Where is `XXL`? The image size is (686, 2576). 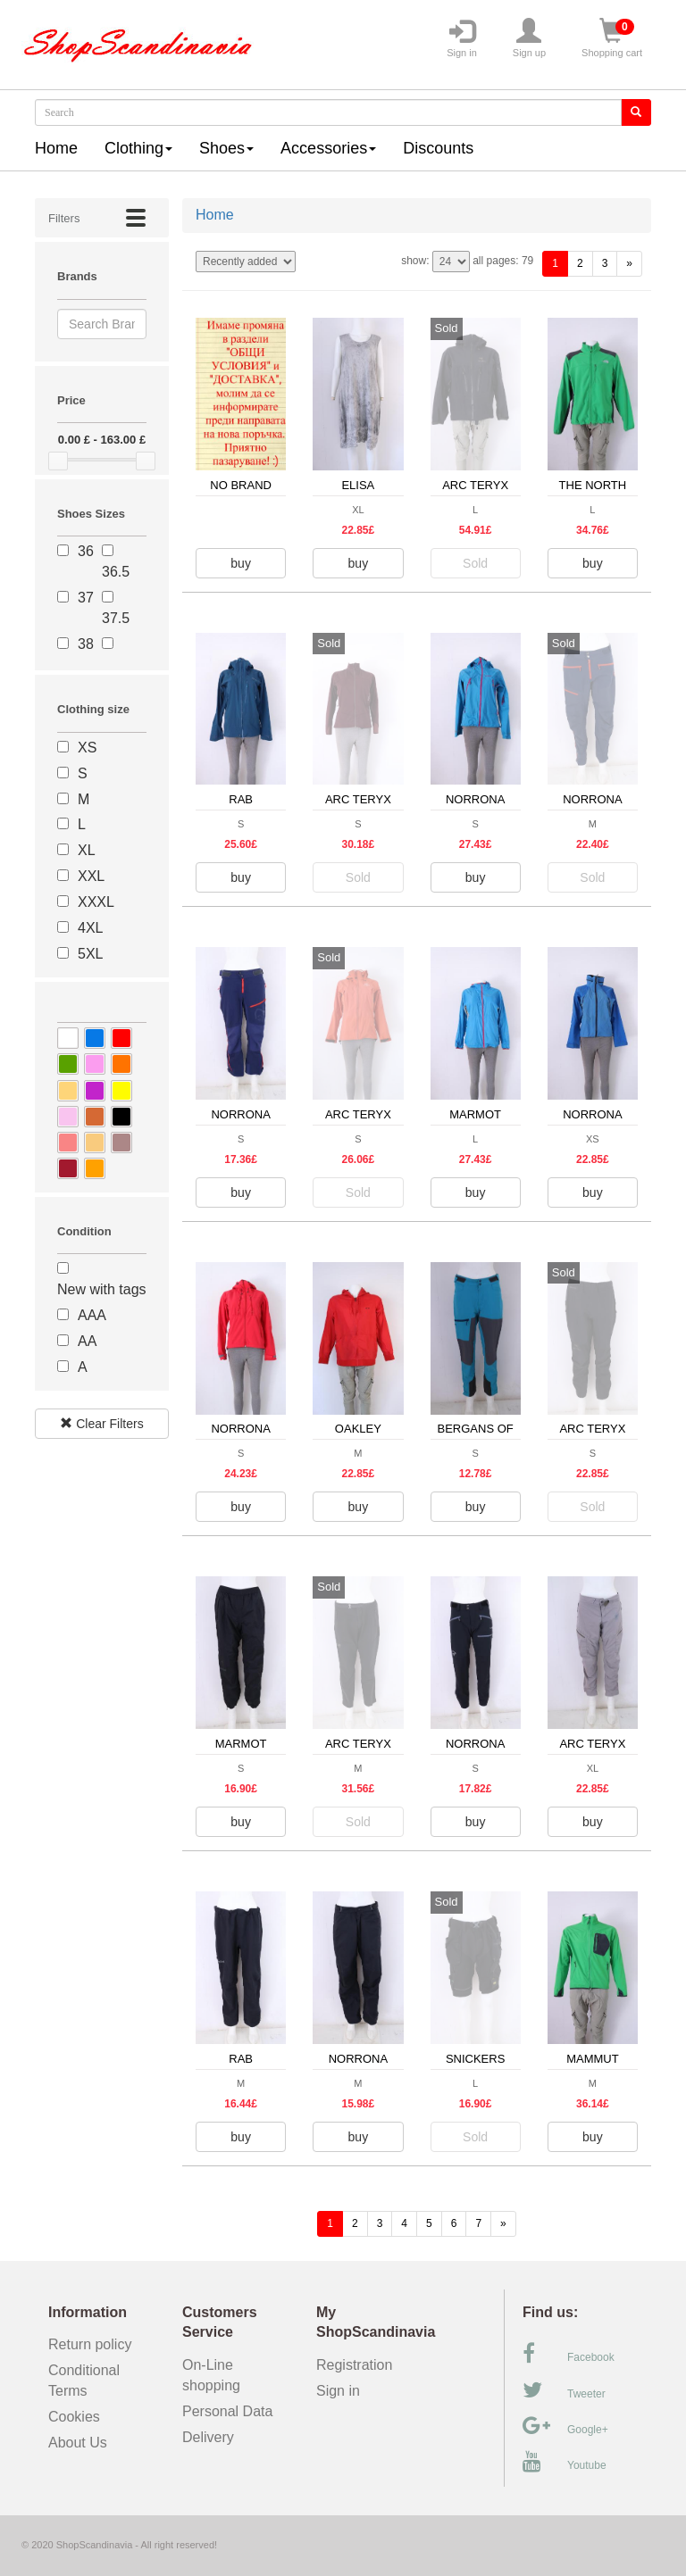
XXL is located at coordinates (91, 876).